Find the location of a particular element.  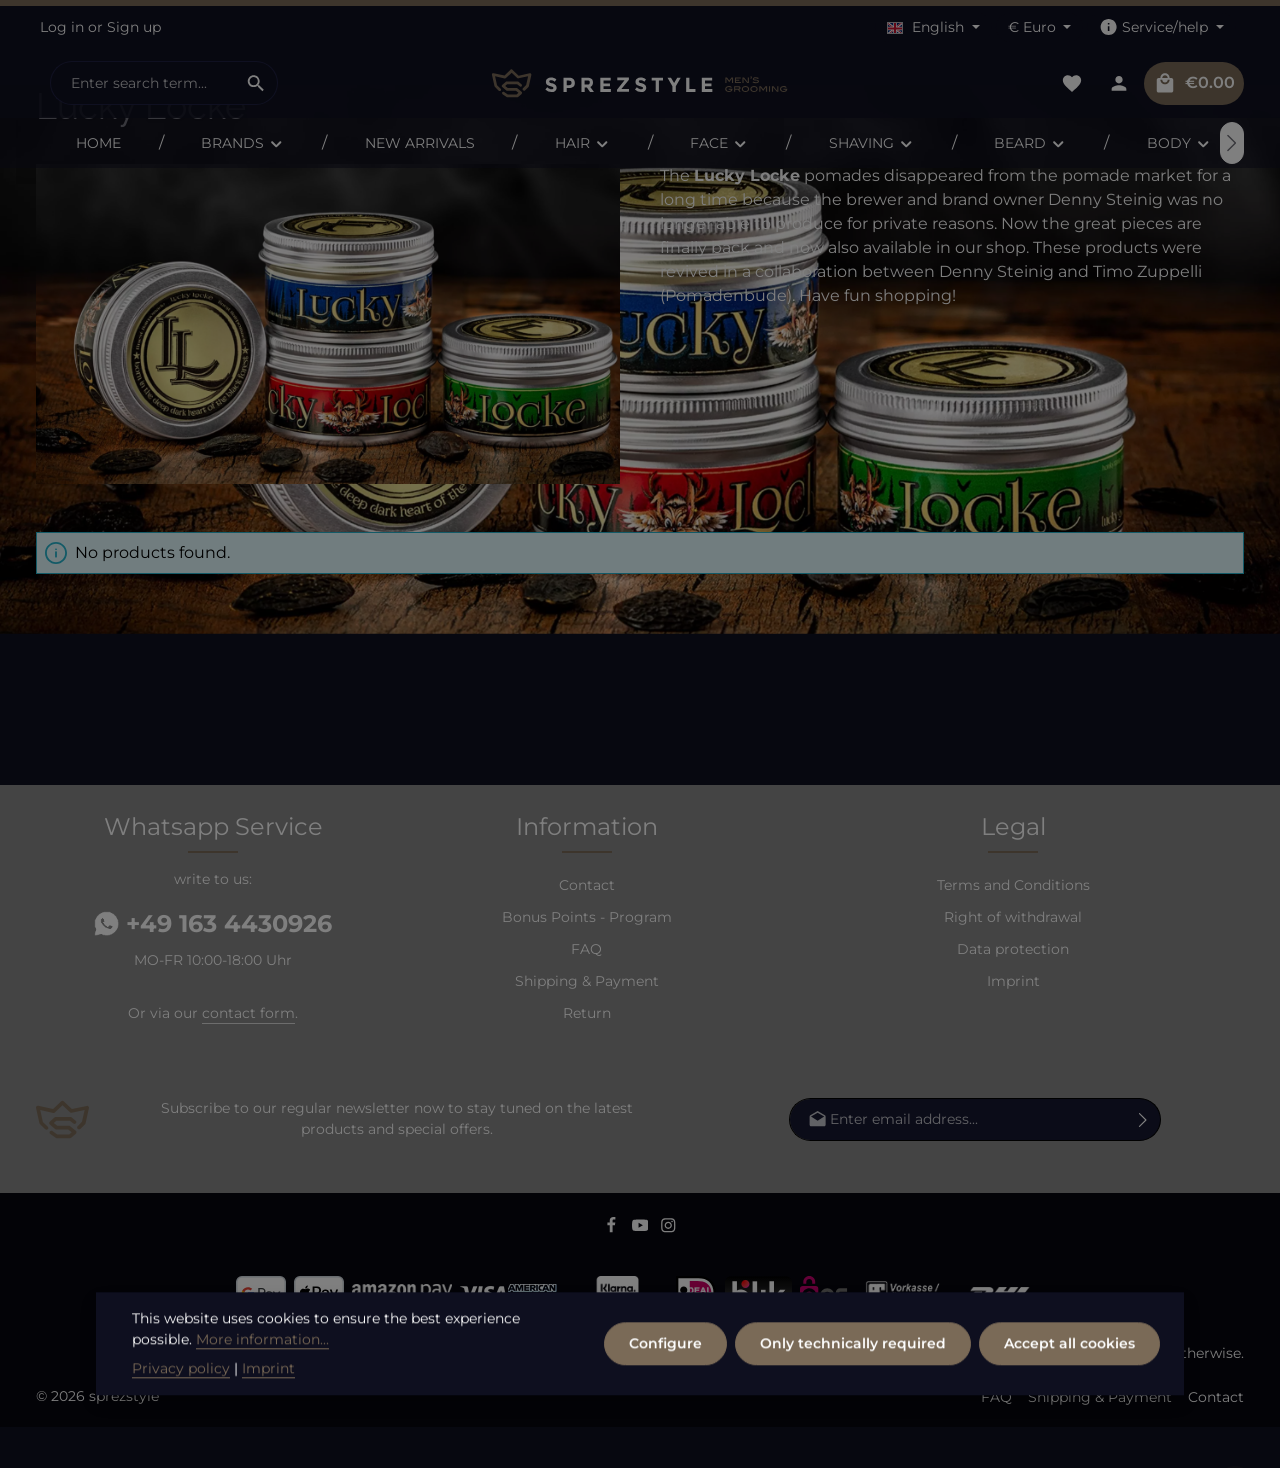

Accept all cookies is located at coordinates (1069, 1401).